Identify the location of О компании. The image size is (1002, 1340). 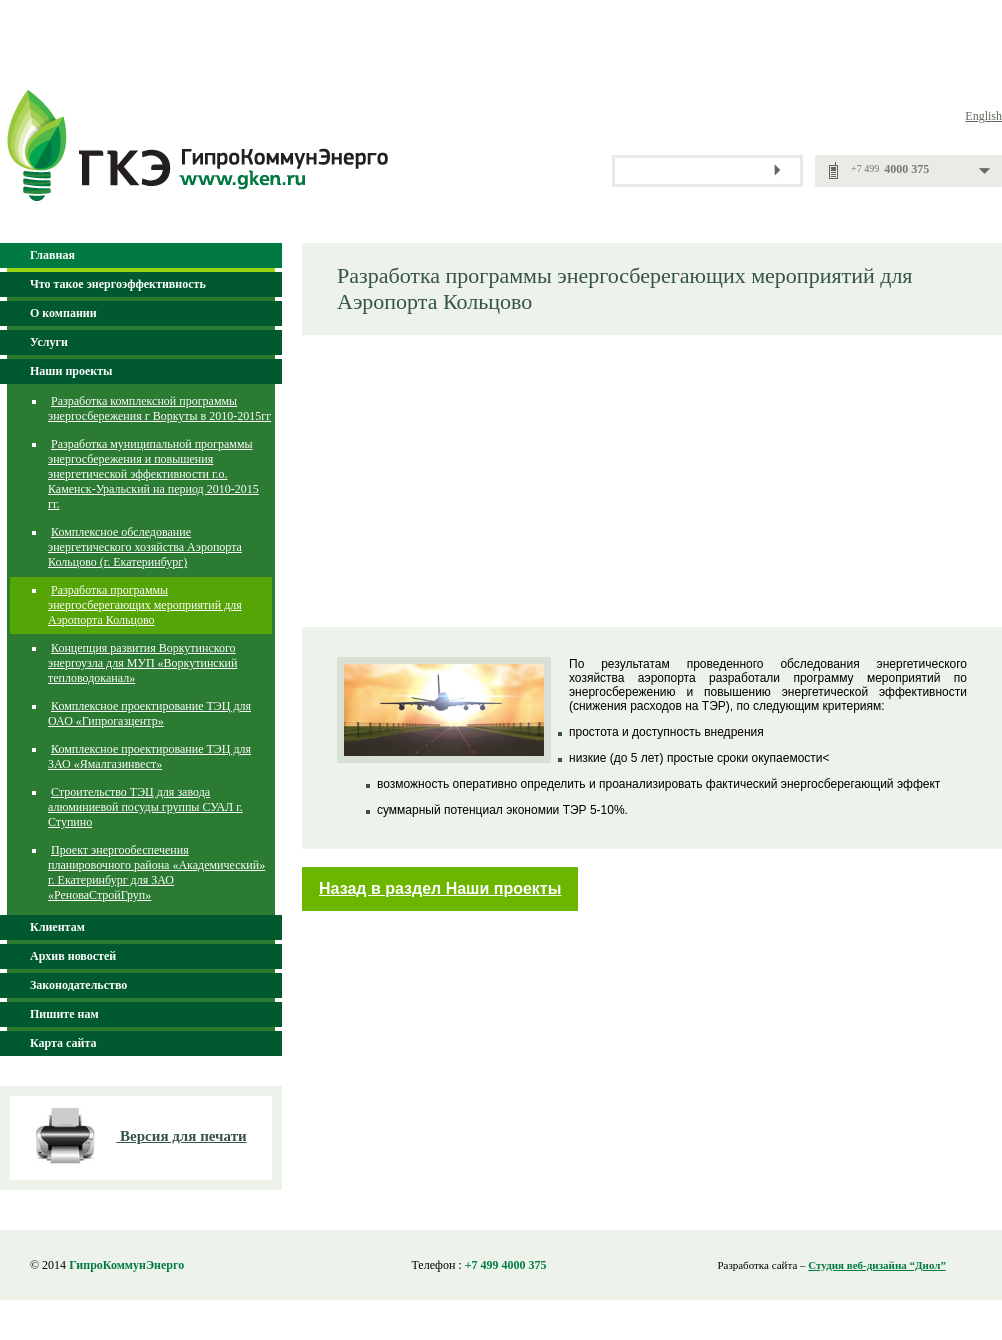
(63, 313).